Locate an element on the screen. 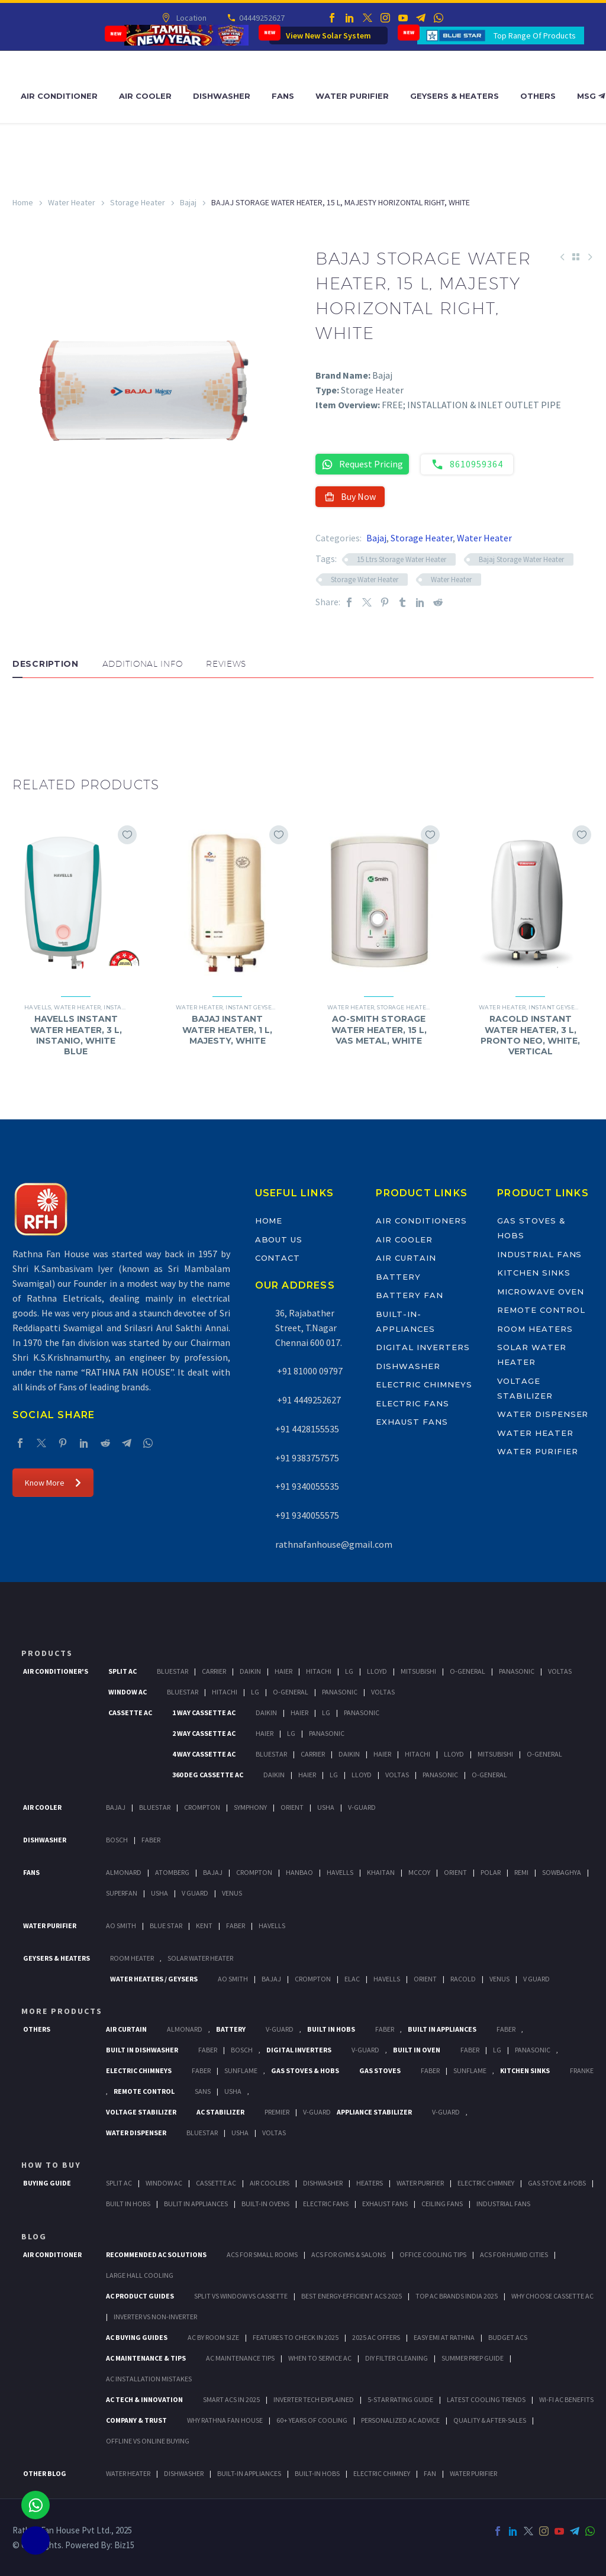  Khaitan is located at coordinates (381, 1872).